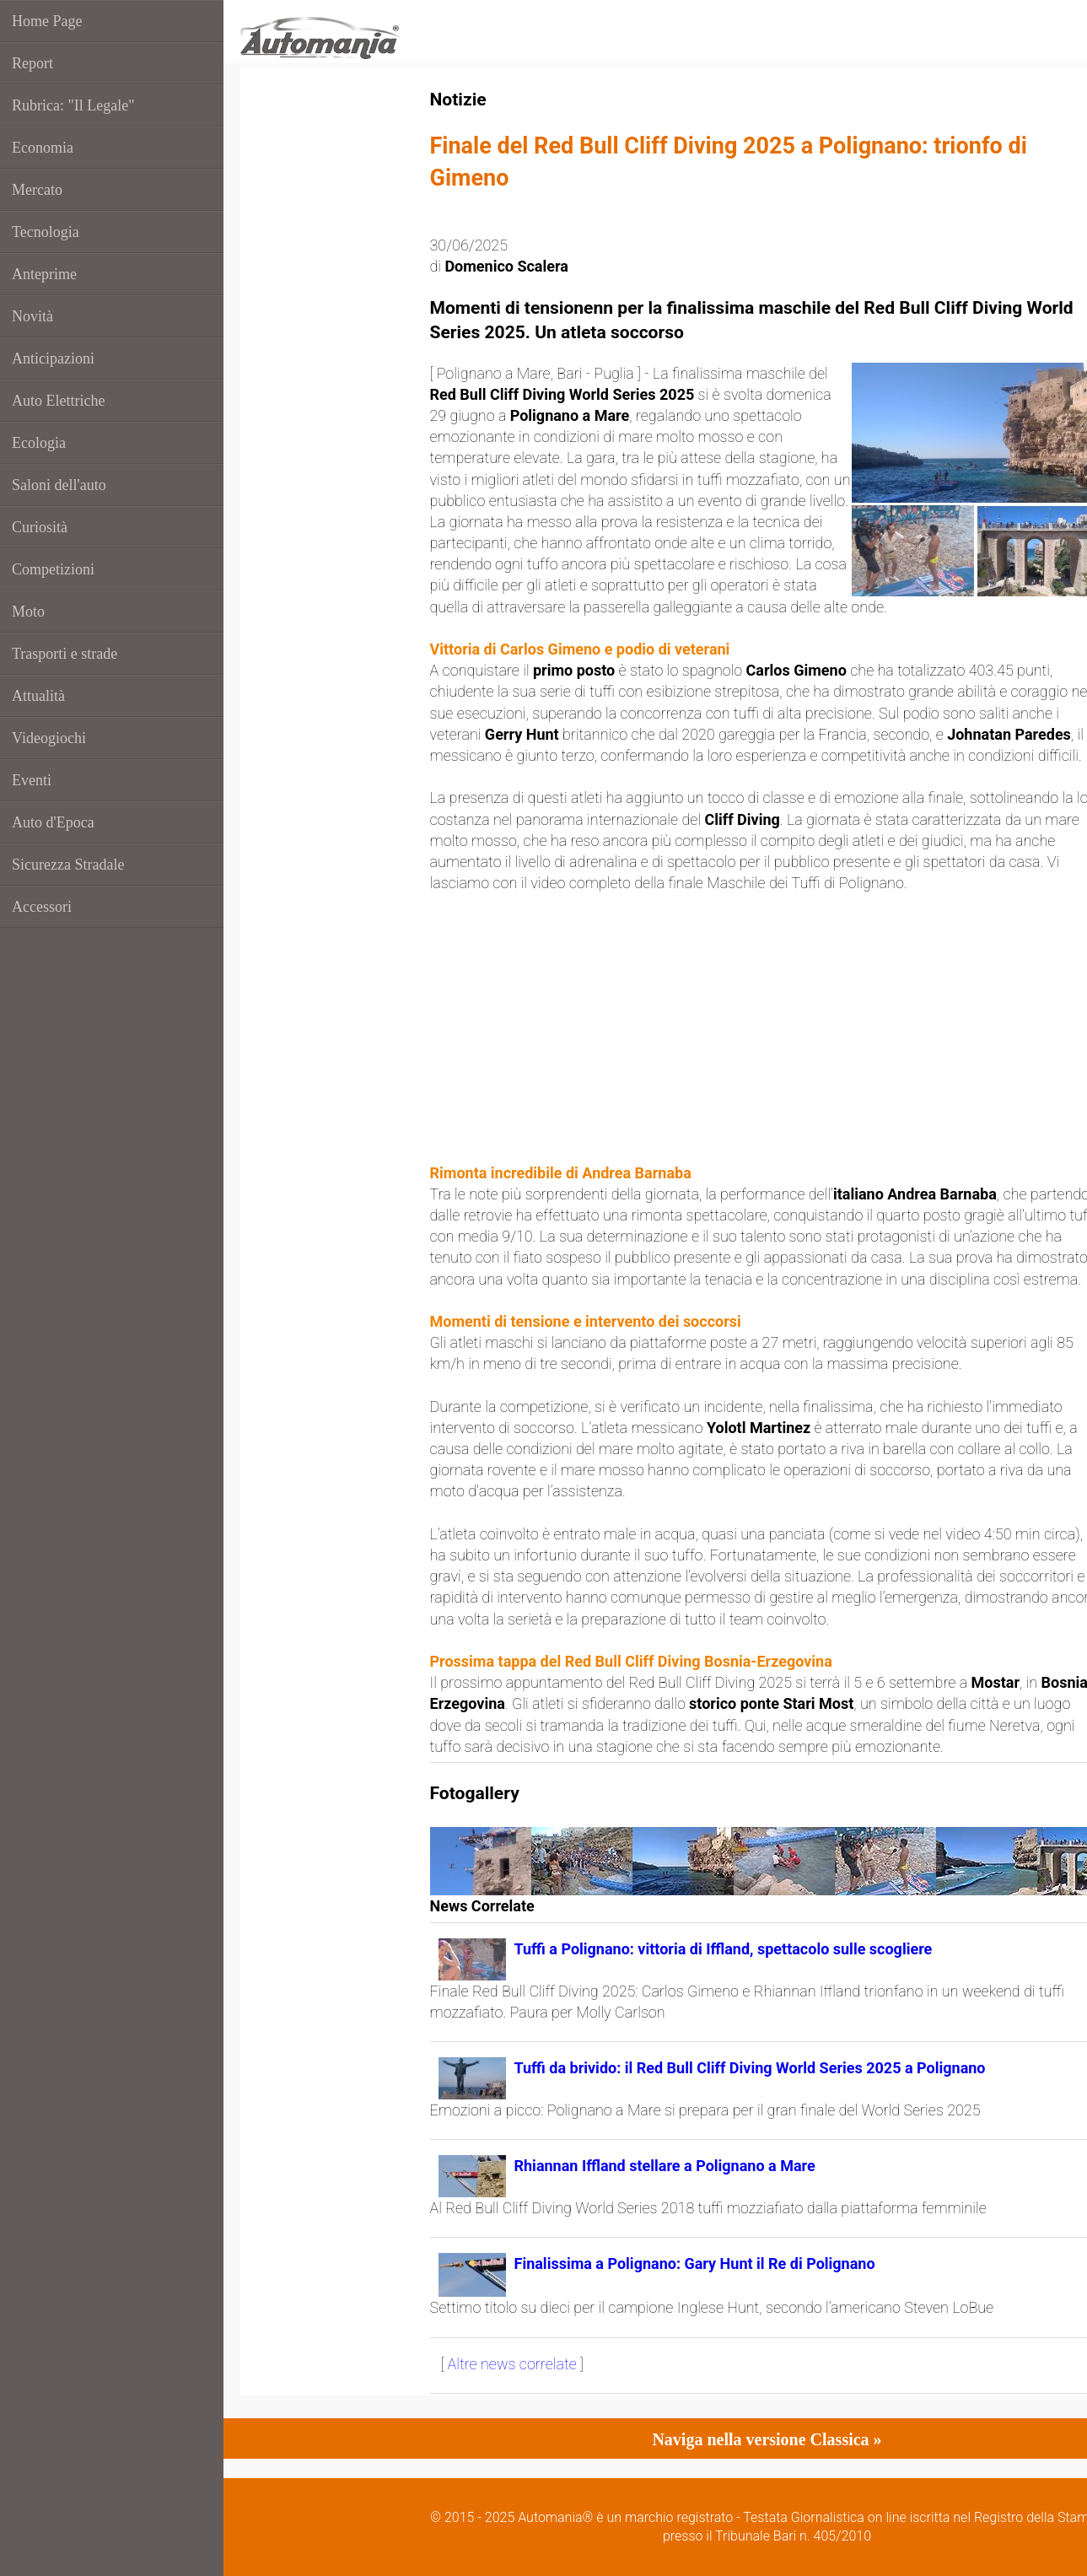 This screenshot has width=1087, height=2576. Describe the element at coordinates (53, 569) in the screenshot. I see `Competizioni` at that location.